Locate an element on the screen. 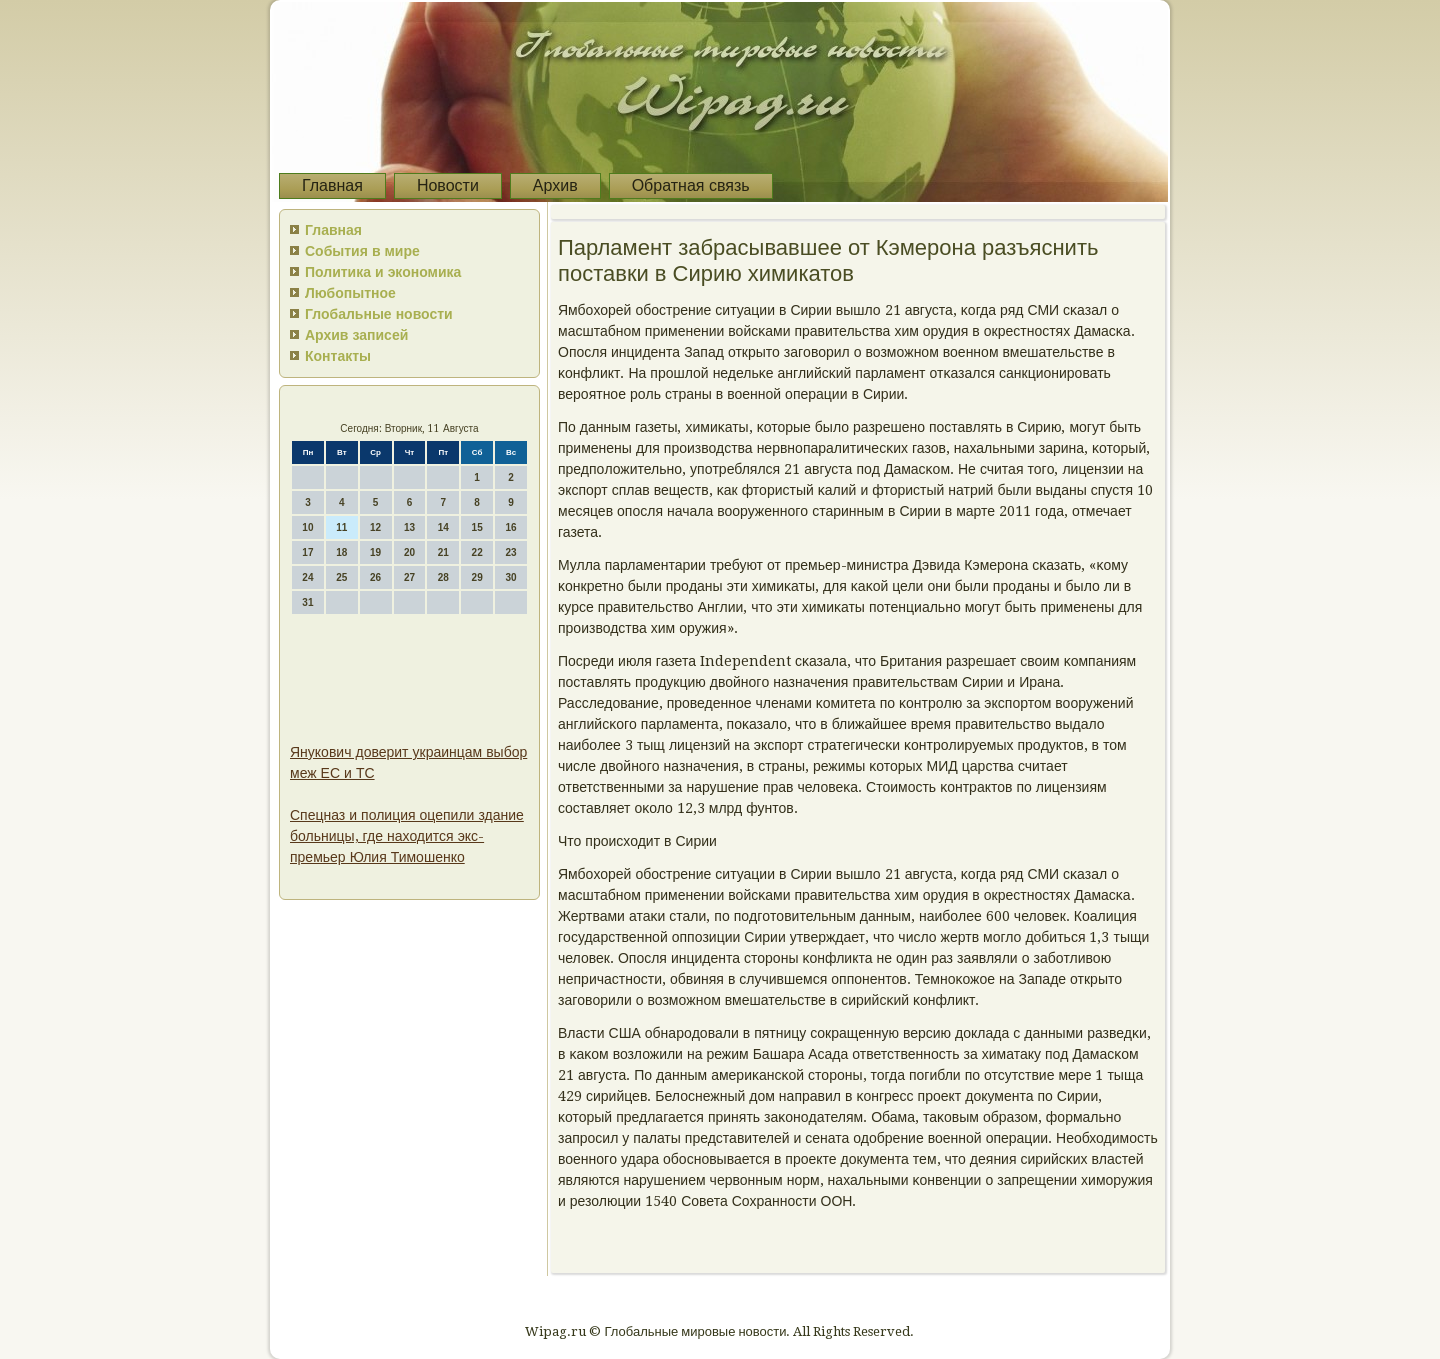 The width and height of the screenshot is (1440, 1359). 23 is located at coordinates (510, 552).